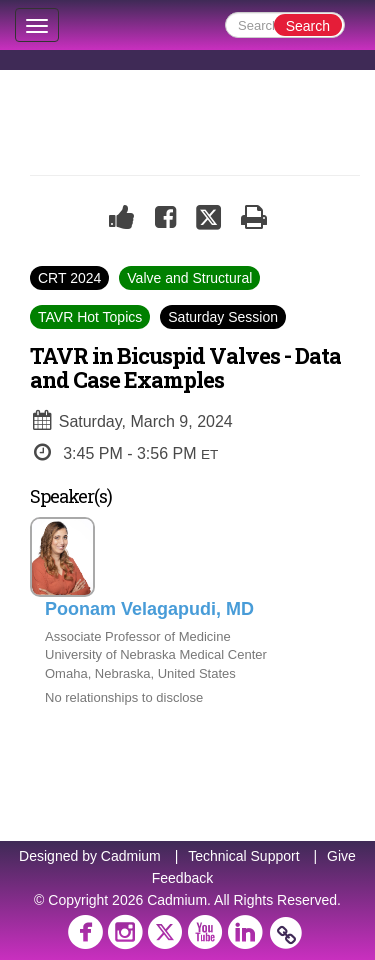 The height and width of the screenshot is (960, 375). What do you see at coordinates (131, 856) in the screenshot?
I see `Cadmium` at bounding box center [131, 856].